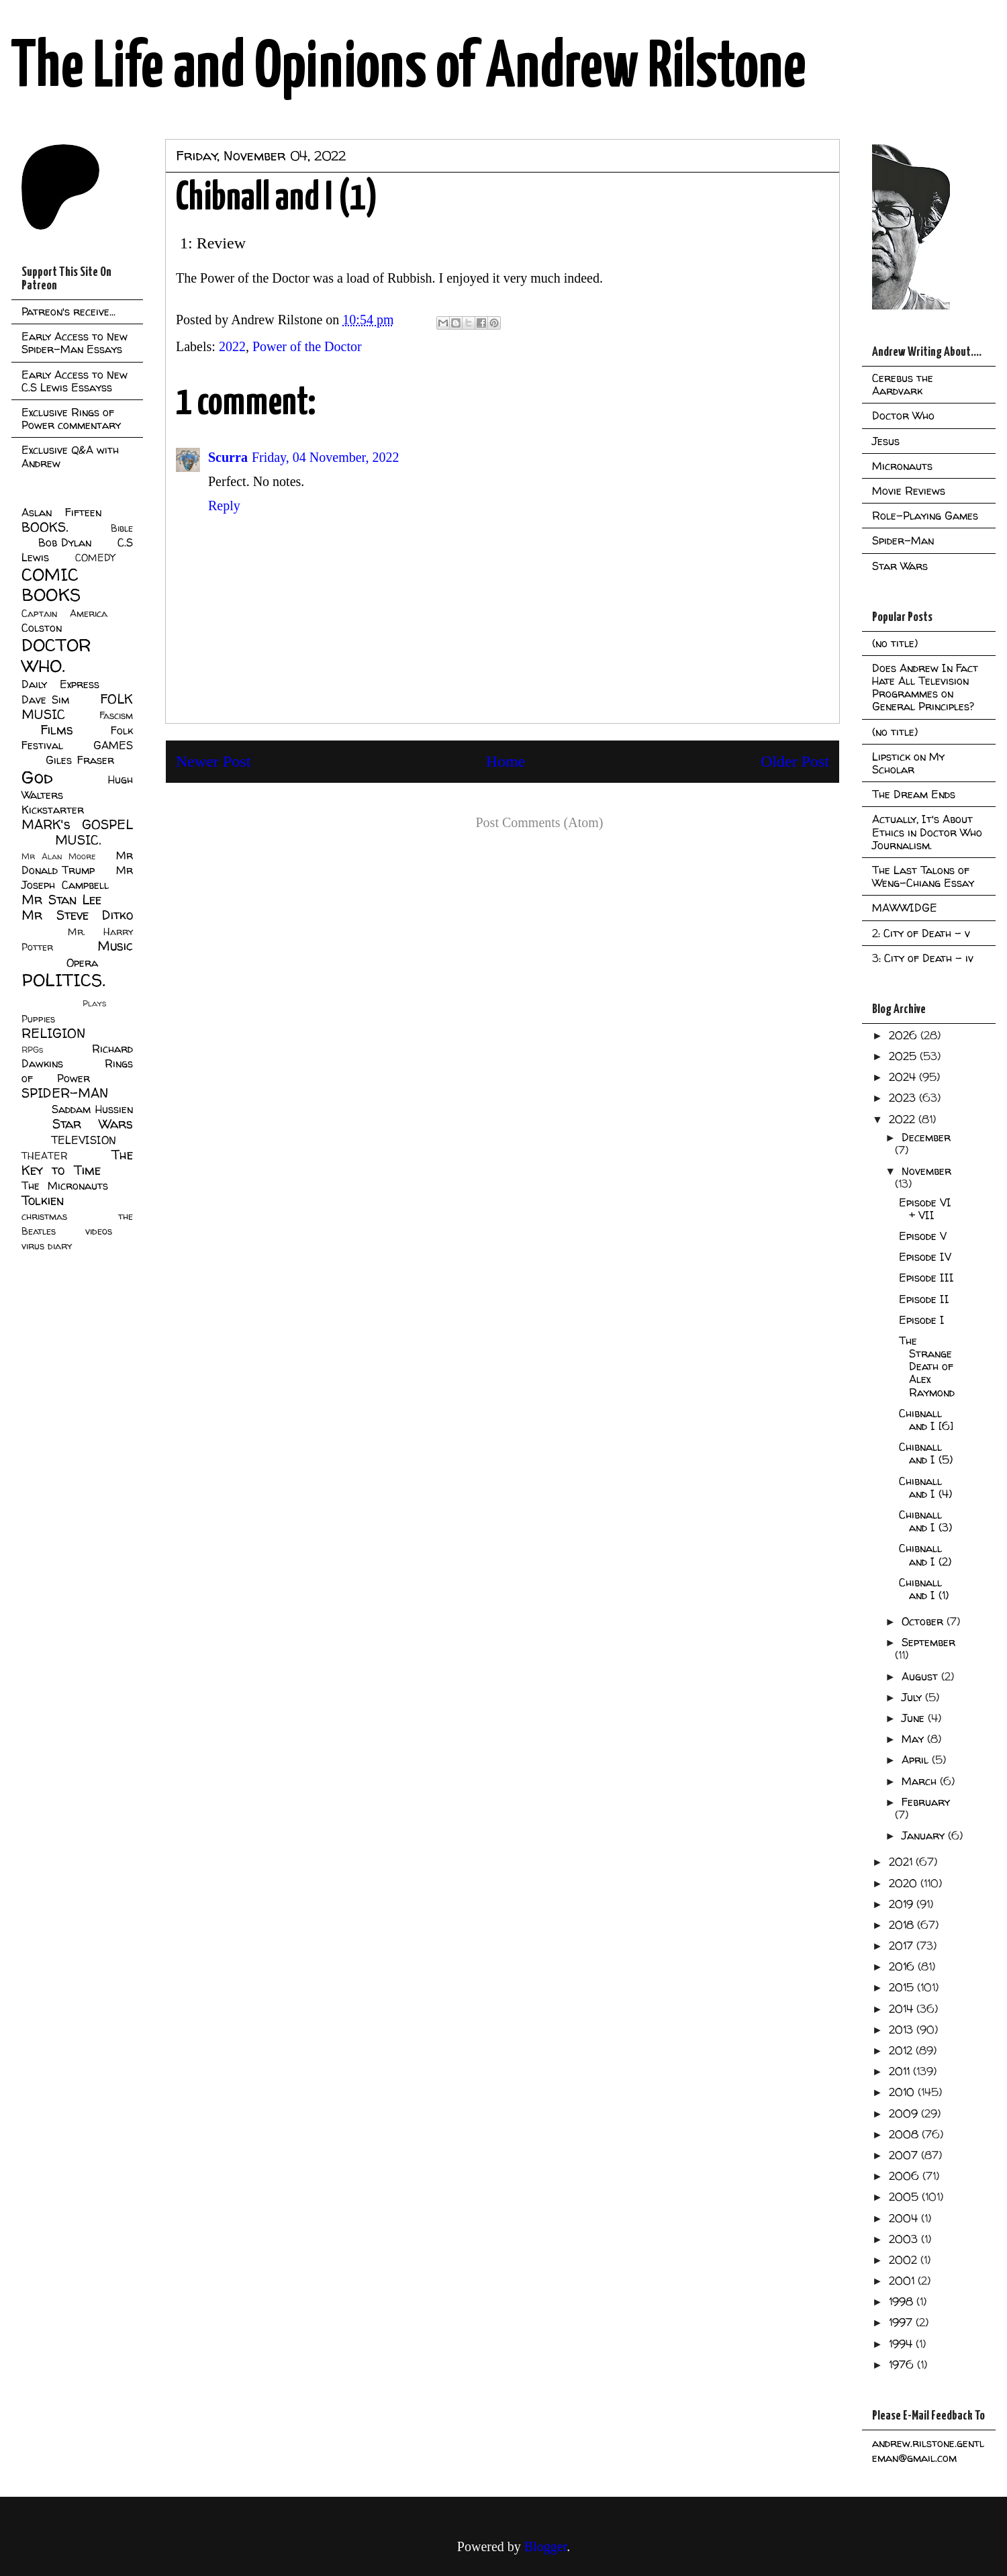 Image resolution: width=1007 pixels, height=2576 pixels. What do you see at coordinates (545, 2546) in the screenshot?
I see `Blogger` at bounding box center [545, 2546].